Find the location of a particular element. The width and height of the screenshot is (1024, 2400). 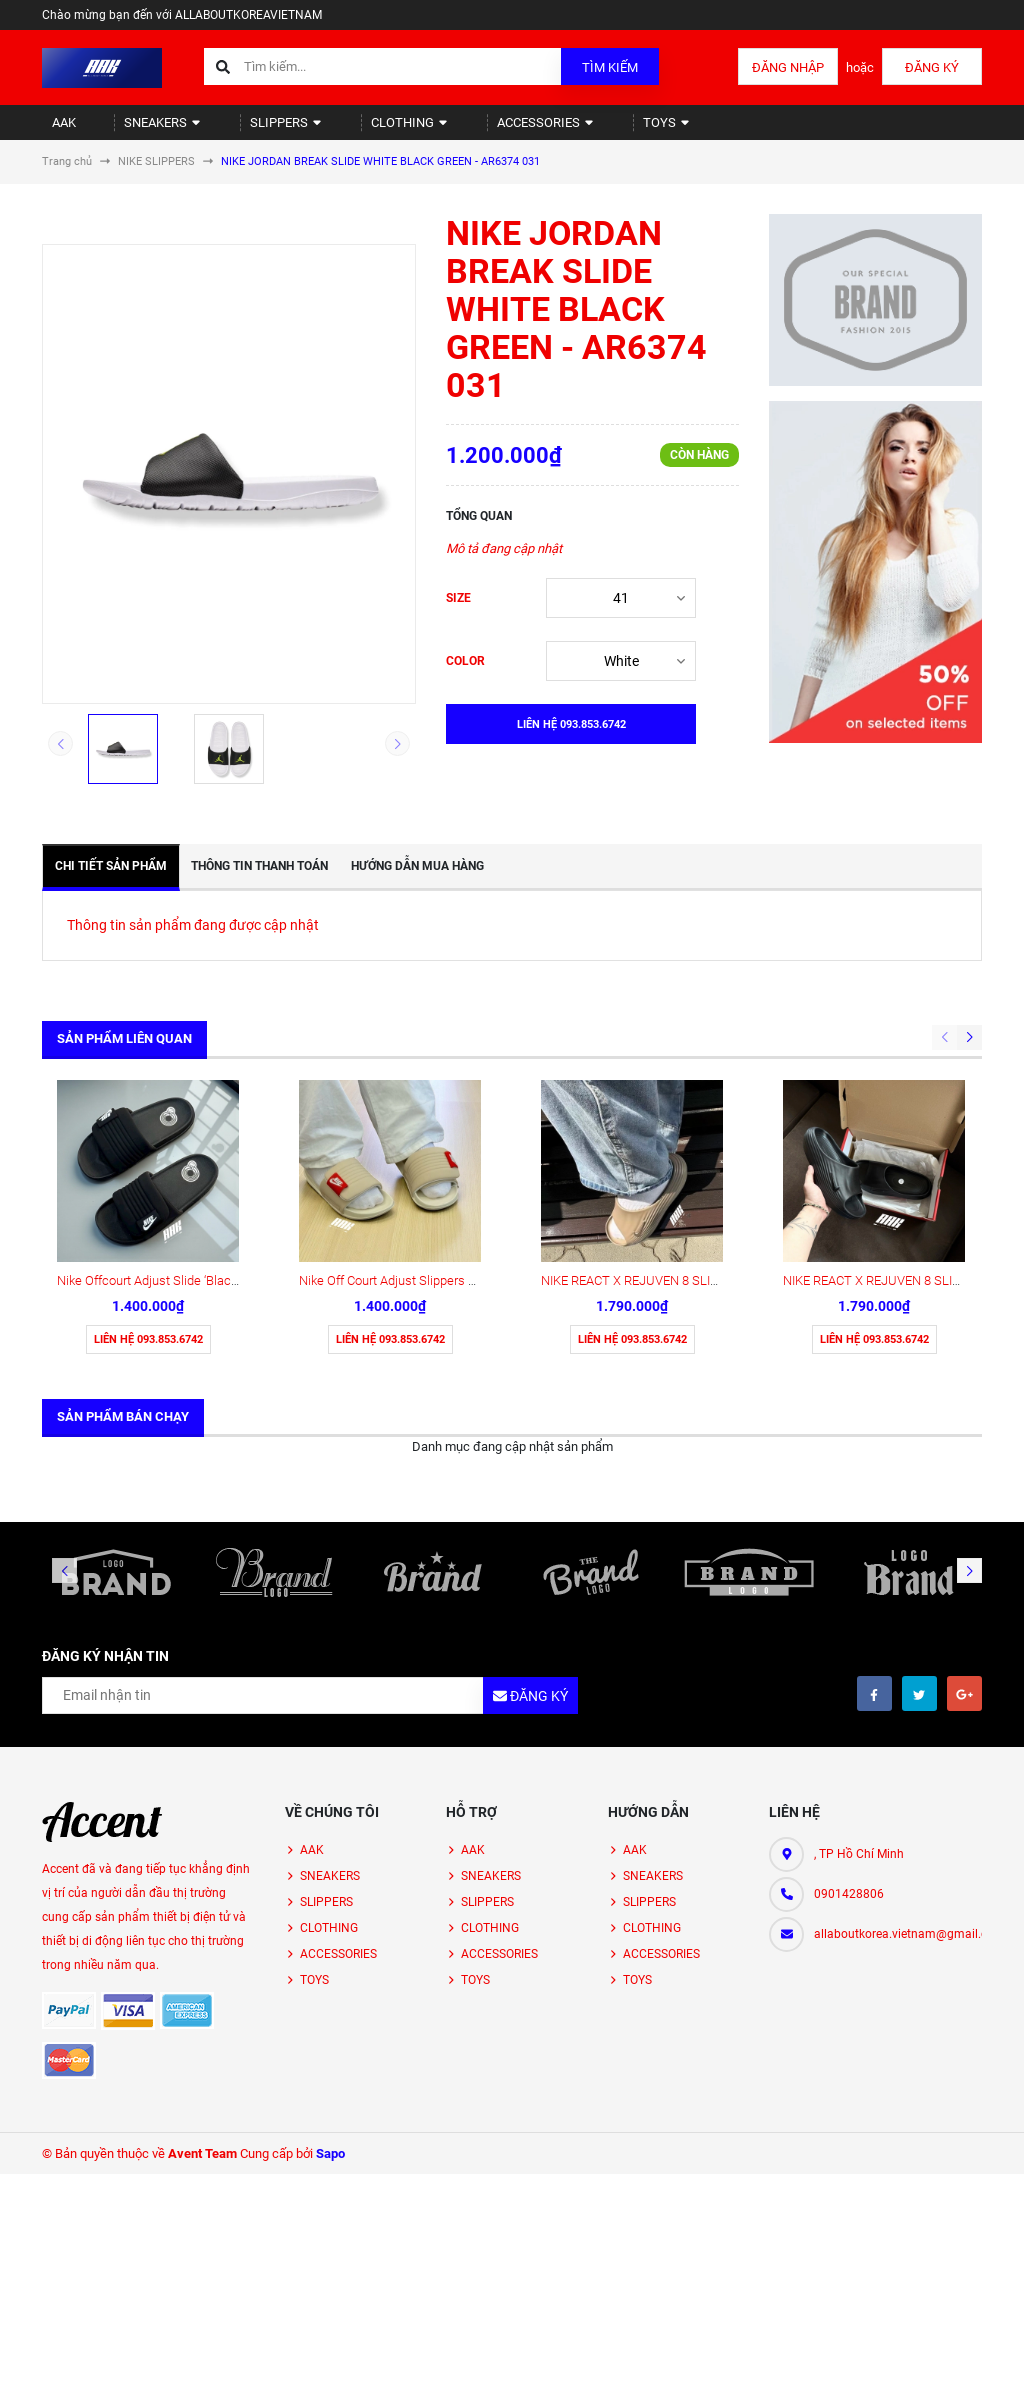

CLOTHING is located at coordinates (358, 130).